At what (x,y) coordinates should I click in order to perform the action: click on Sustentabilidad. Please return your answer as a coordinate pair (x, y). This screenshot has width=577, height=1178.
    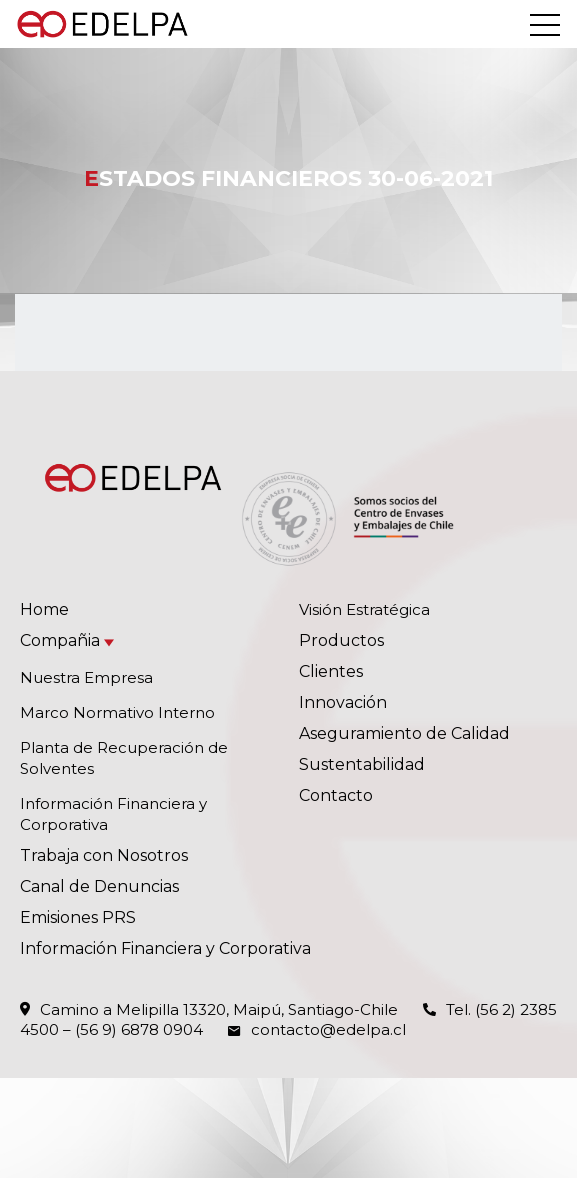
    Looking at the image, I should click on (362, 764).